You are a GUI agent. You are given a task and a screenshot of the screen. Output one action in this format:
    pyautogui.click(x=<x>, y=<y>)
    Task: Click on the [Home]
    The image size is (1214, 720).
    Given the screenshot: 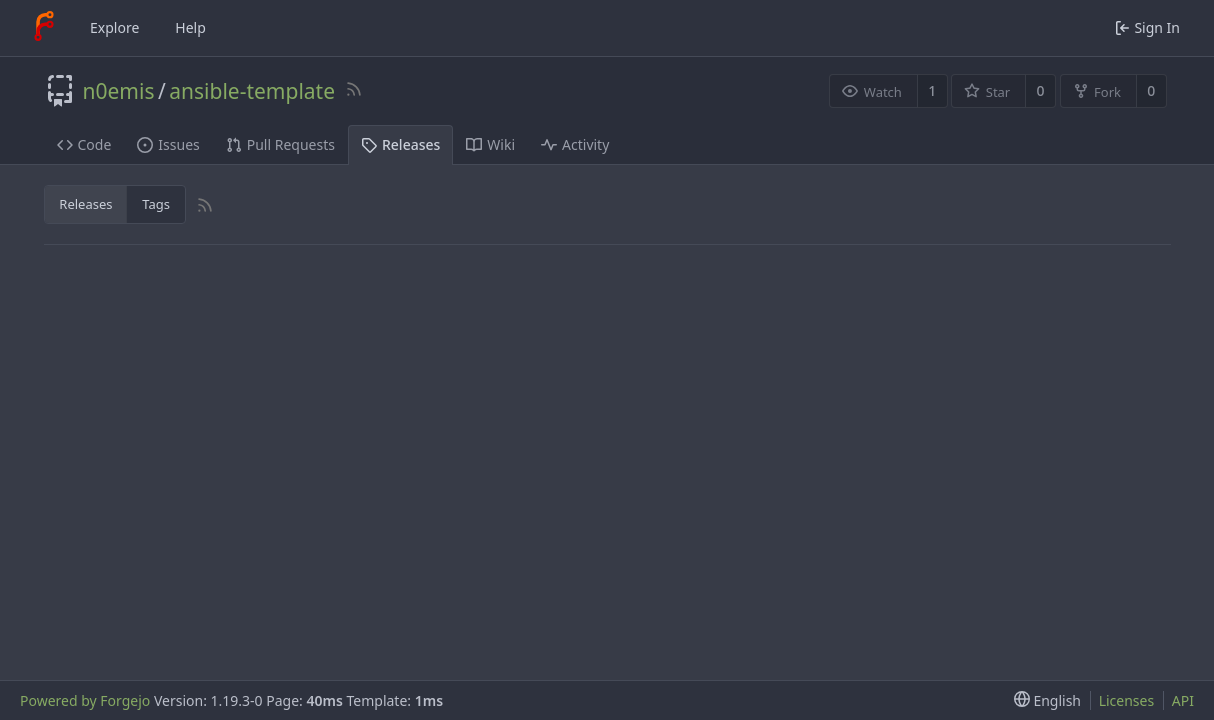 What is the action you would take?
    pyautogui.click(x=44, y=28)
    